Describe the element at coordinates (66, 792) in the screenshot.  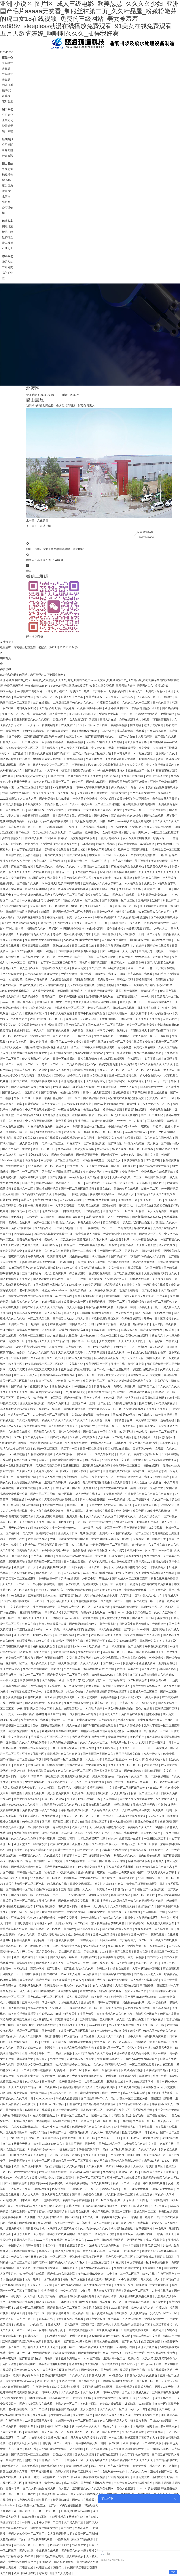
I see `成人午夜三级` at that location.